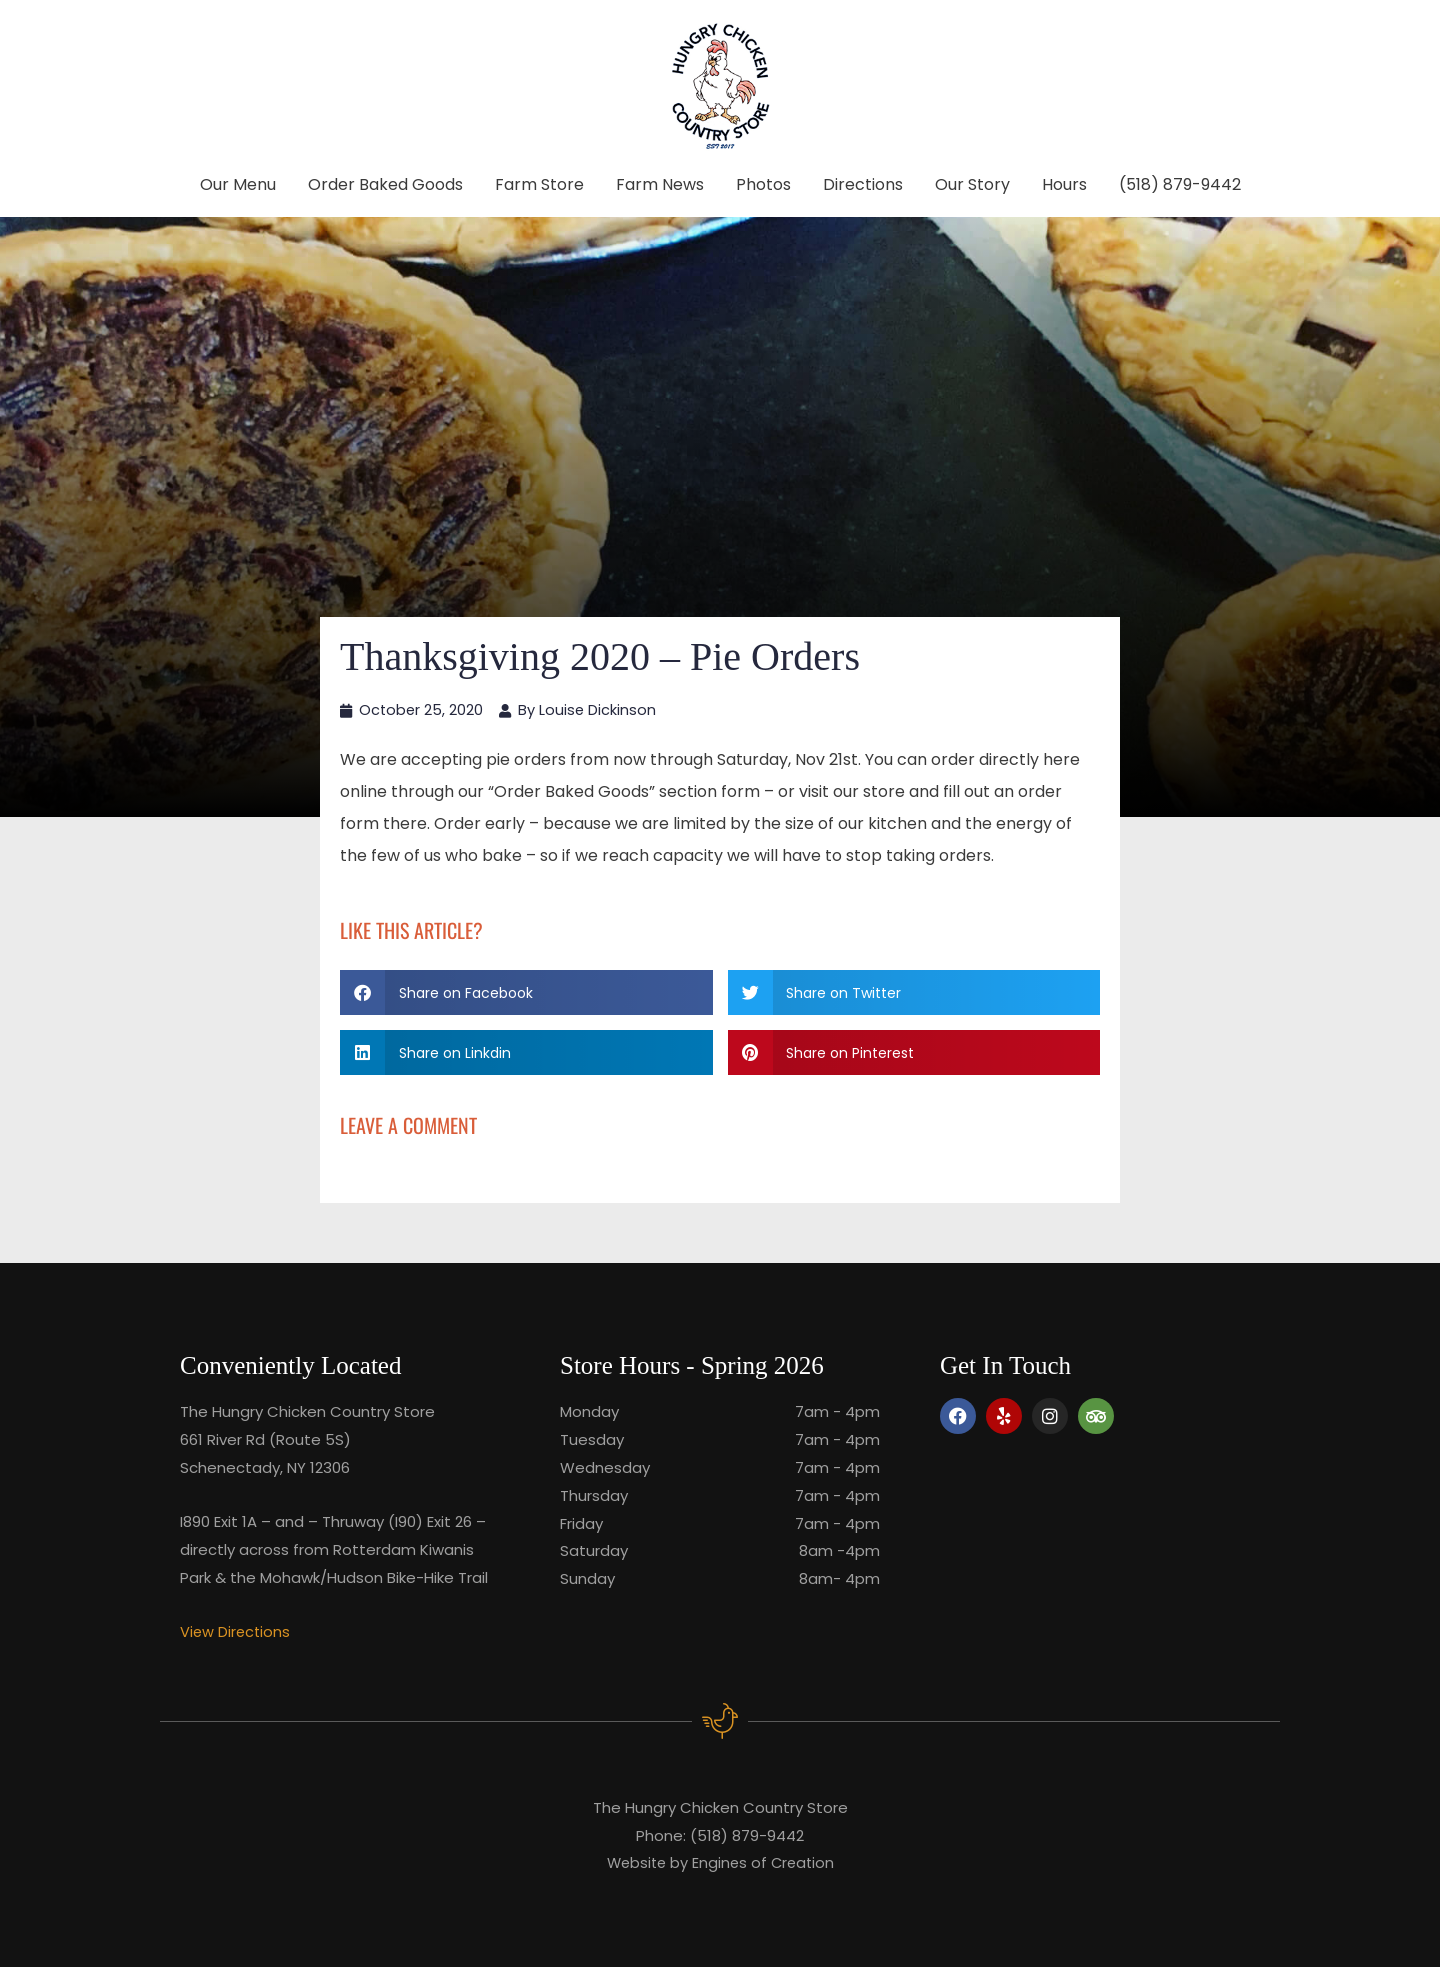  Describe the element at coordinates (660, 184) in the screenshot. I see `Farm News` at that location.